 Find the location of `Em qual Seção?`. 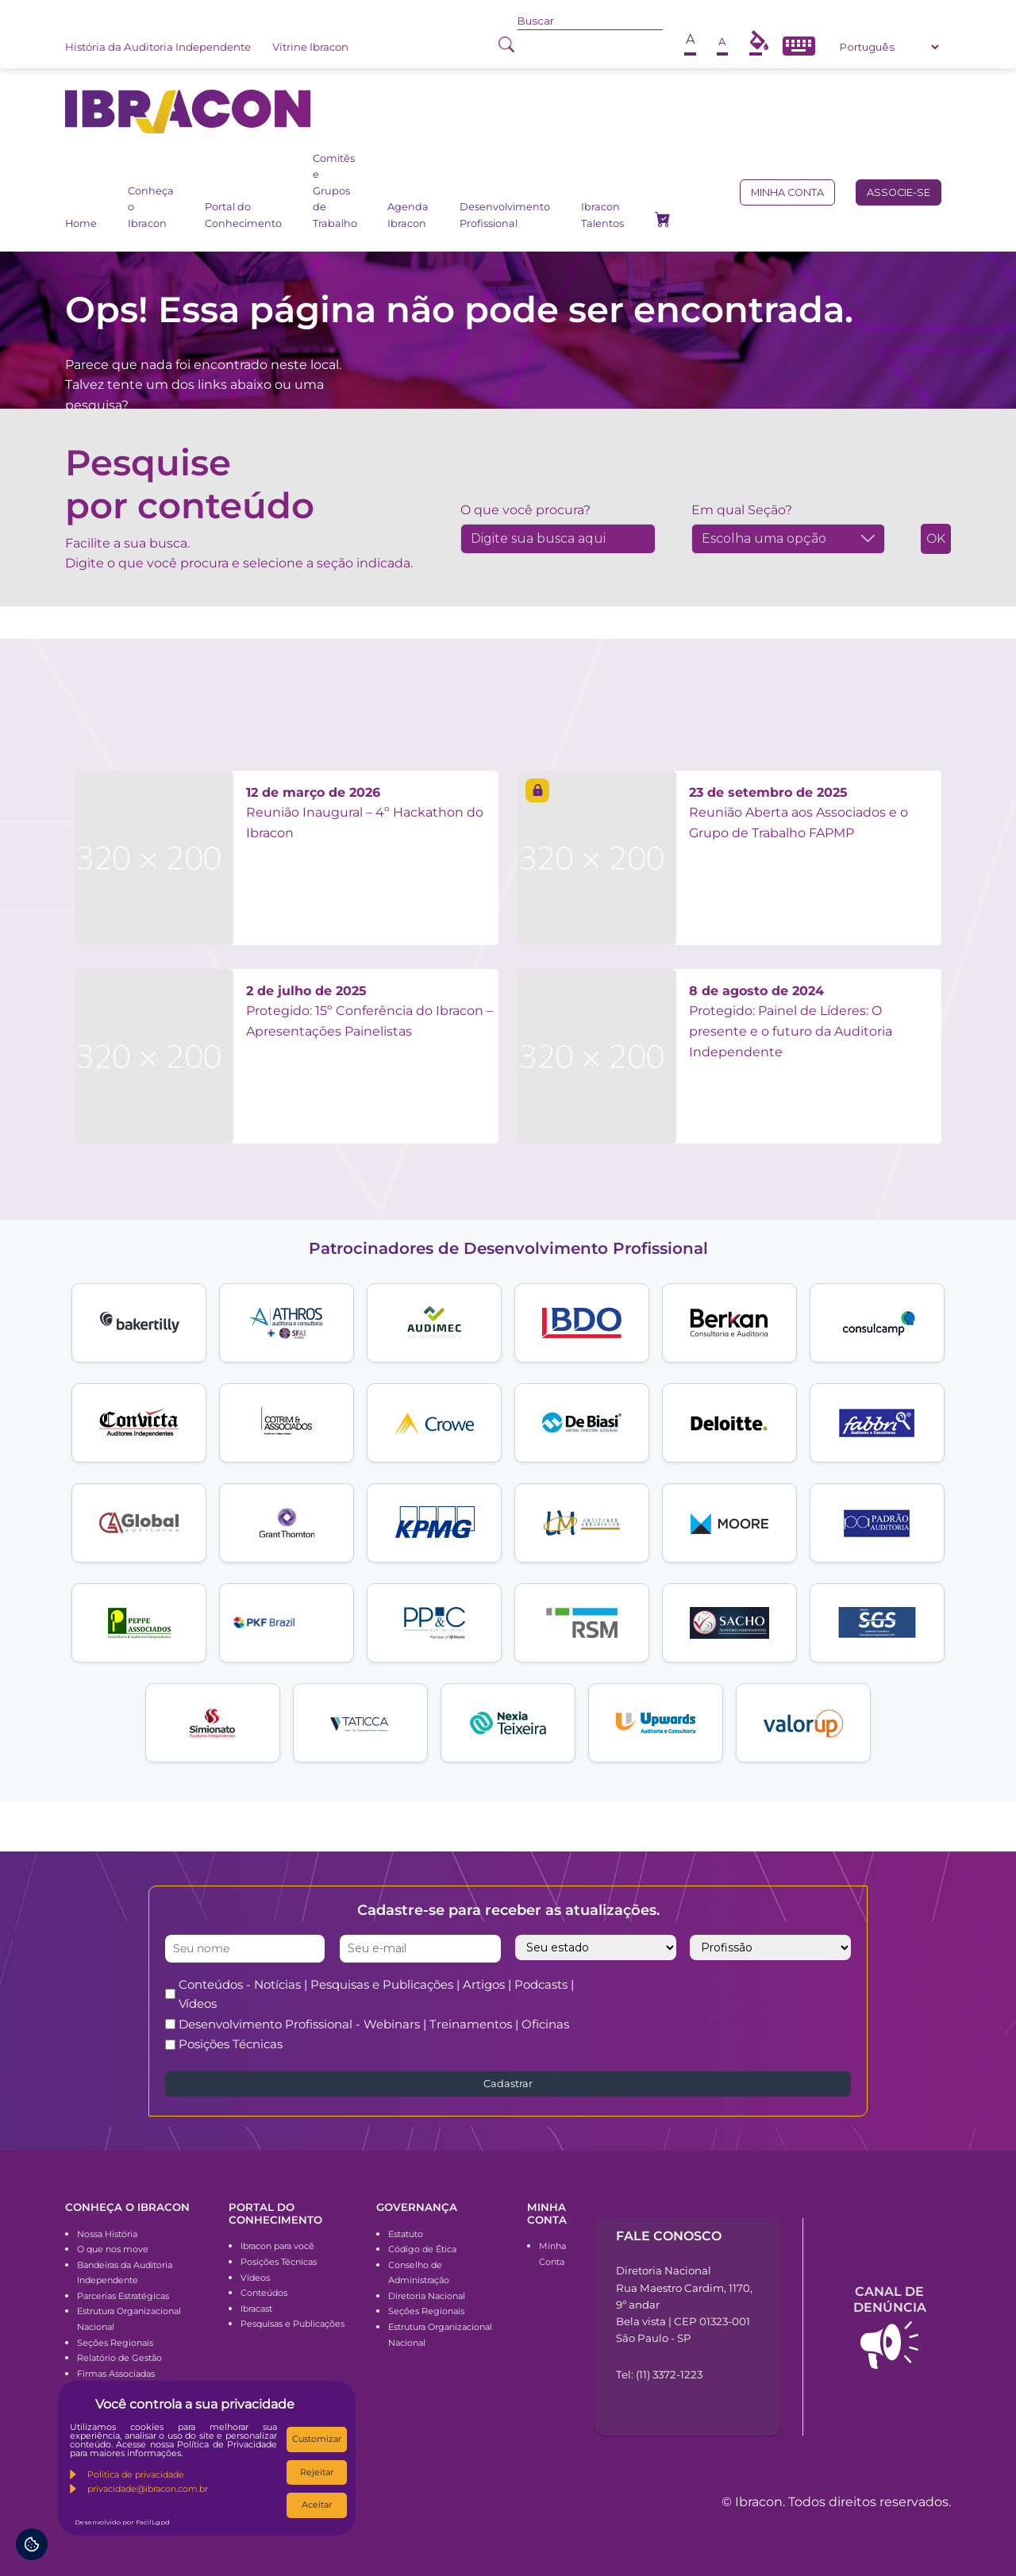

Em qual Seção? is located at coordinates (741, 509).